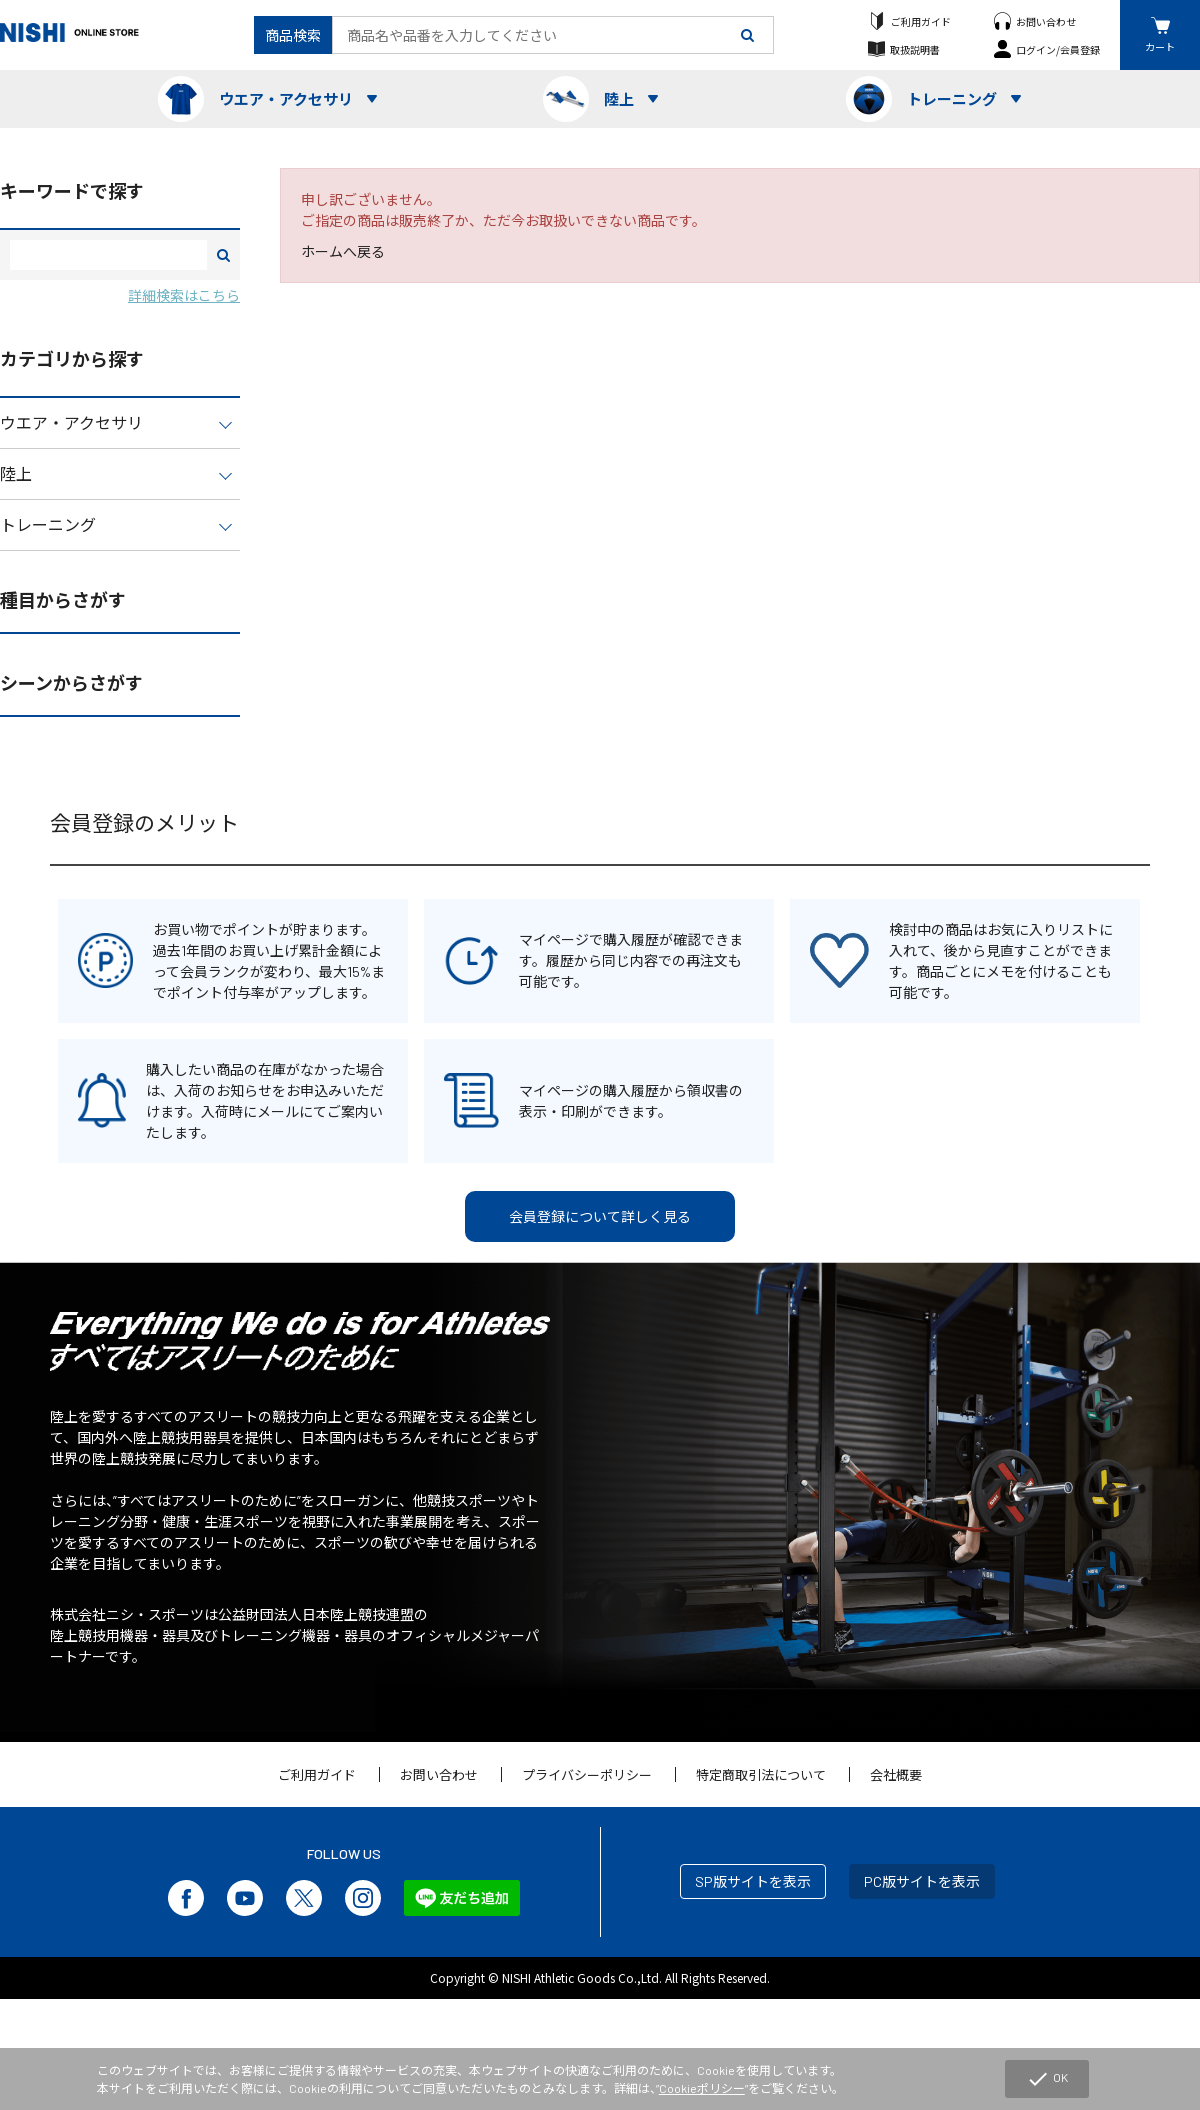 The width and height of the screenshot is (1200, 2110). I want to click on 詳細検索はこちら, so click(184, 295).